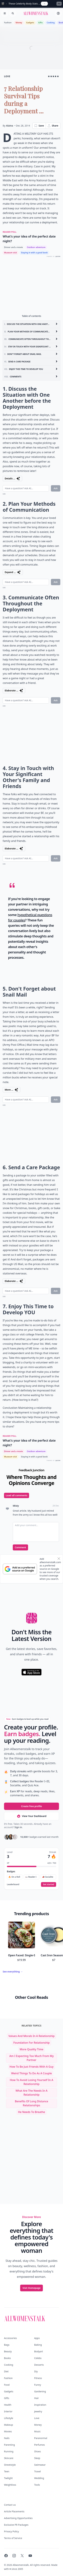  I want to click on Visit Homepage, so click(32, 2287).